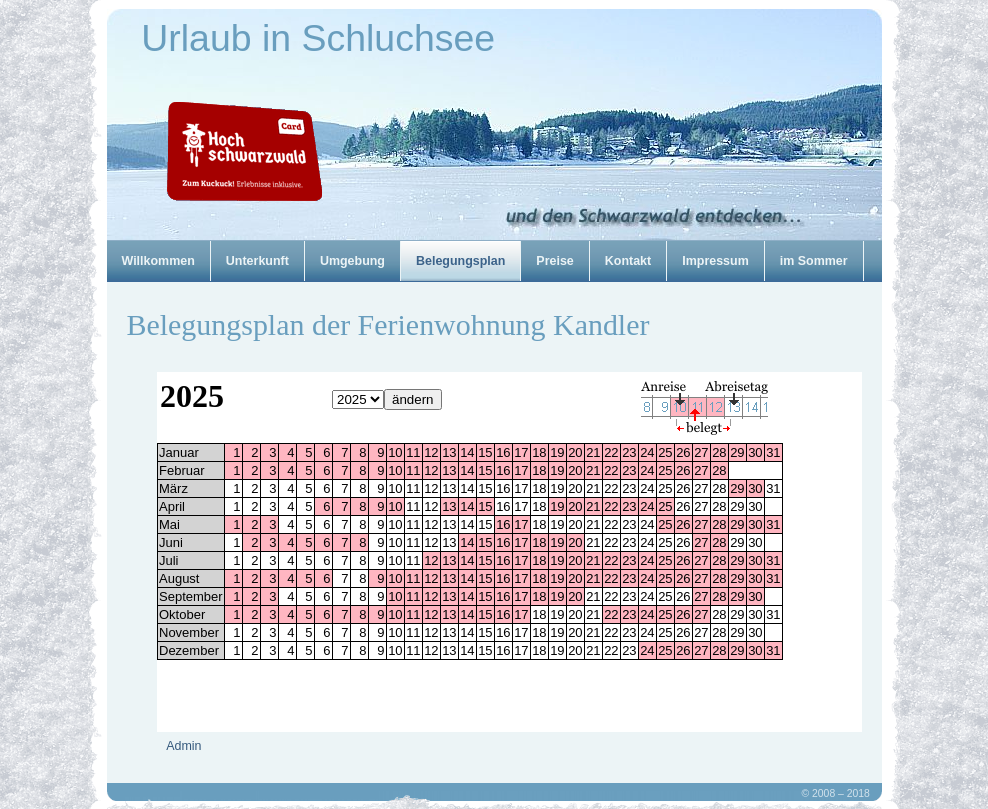 The width and height of the screenshot is (988, 809). I want to click on Urlaub in Schluchsee, so click(318, 38).